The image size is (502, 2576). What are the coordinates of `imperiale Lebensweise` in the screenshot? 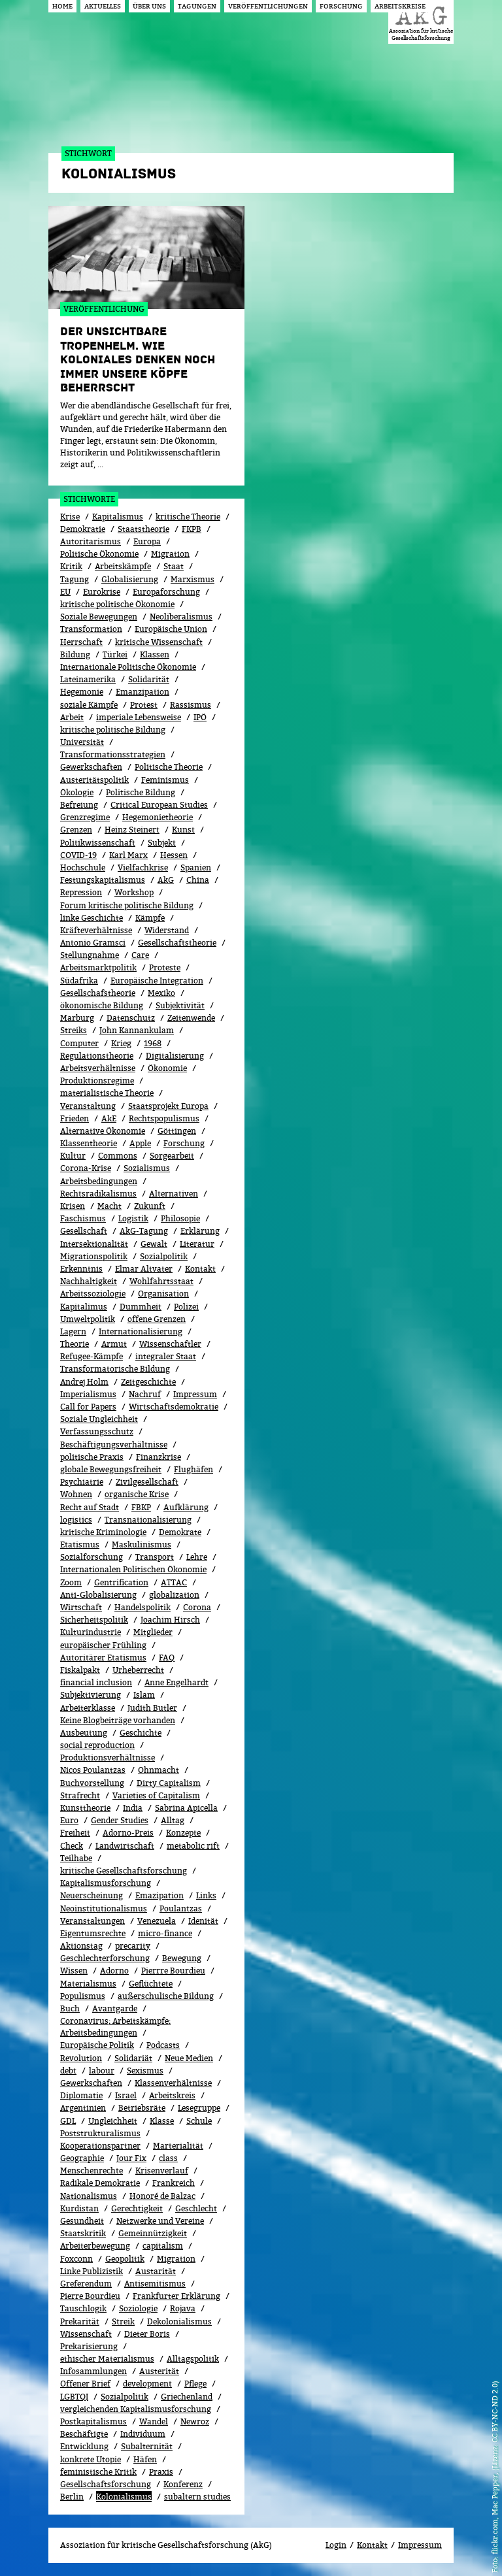 It's located at (138, 717).